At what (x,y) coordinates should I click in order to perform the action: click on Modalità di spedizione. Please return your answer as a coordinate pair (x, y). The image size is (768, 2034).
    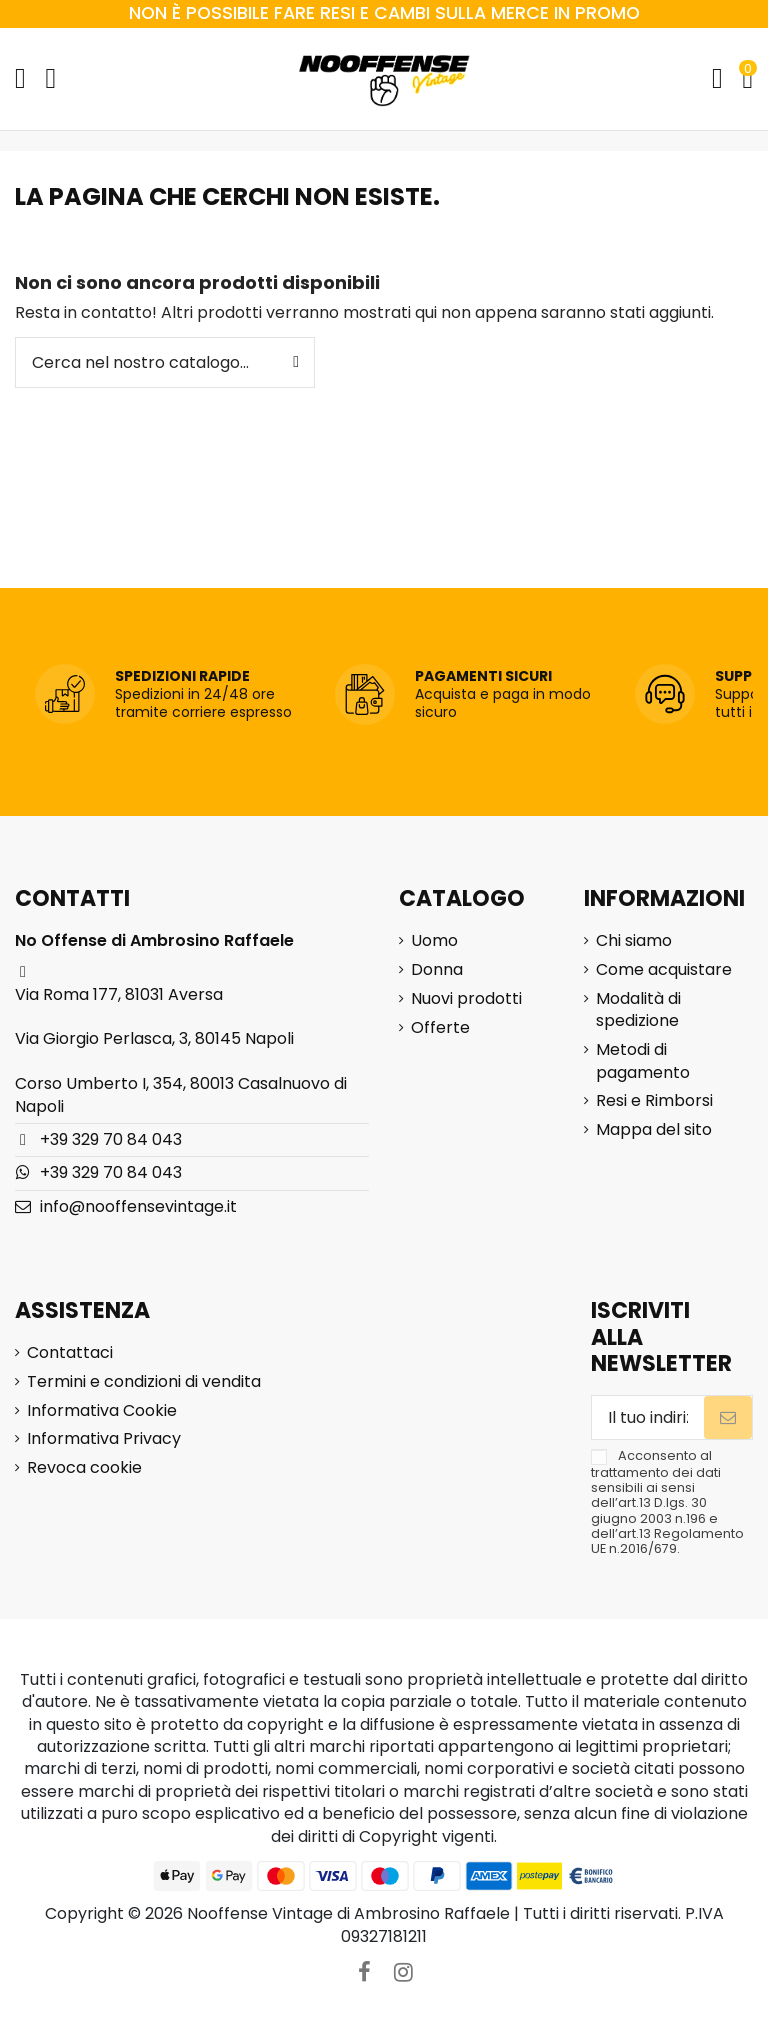
    Looking at the image, I should click on (638, 1010).